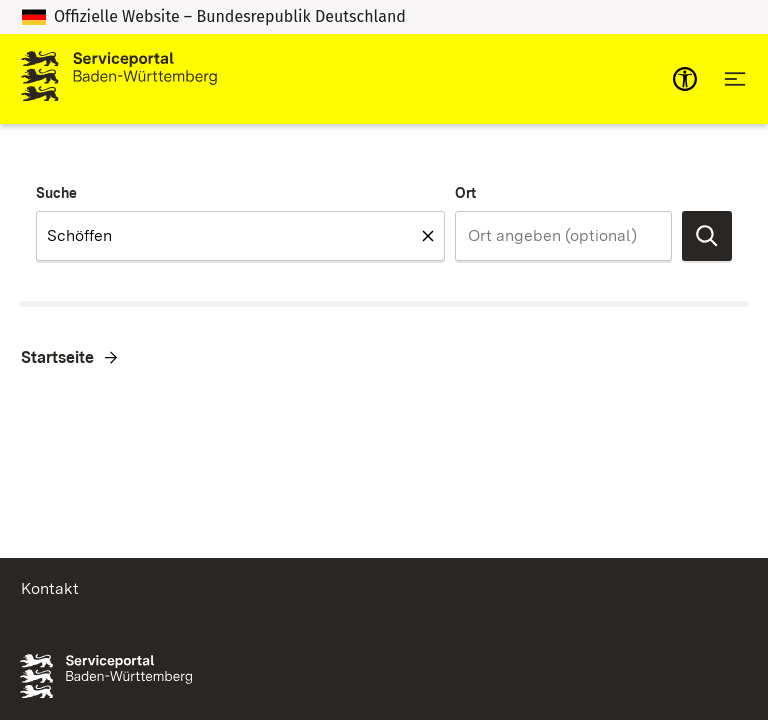  I want to click on [Feld leeren Suche], so click(428, 236).